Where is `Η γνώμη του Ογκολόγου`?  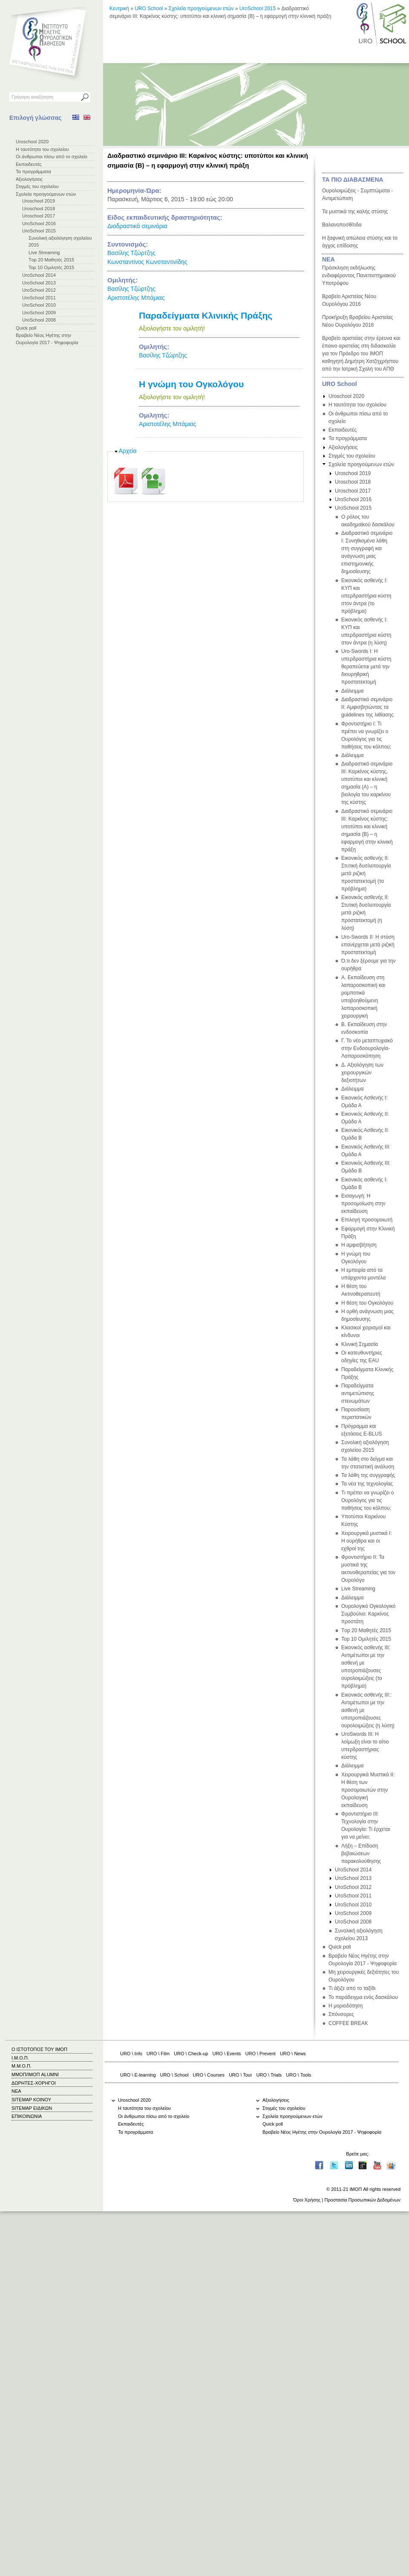 Η γνώμη του Ογκολόγου is located at coordinates (191, 384).